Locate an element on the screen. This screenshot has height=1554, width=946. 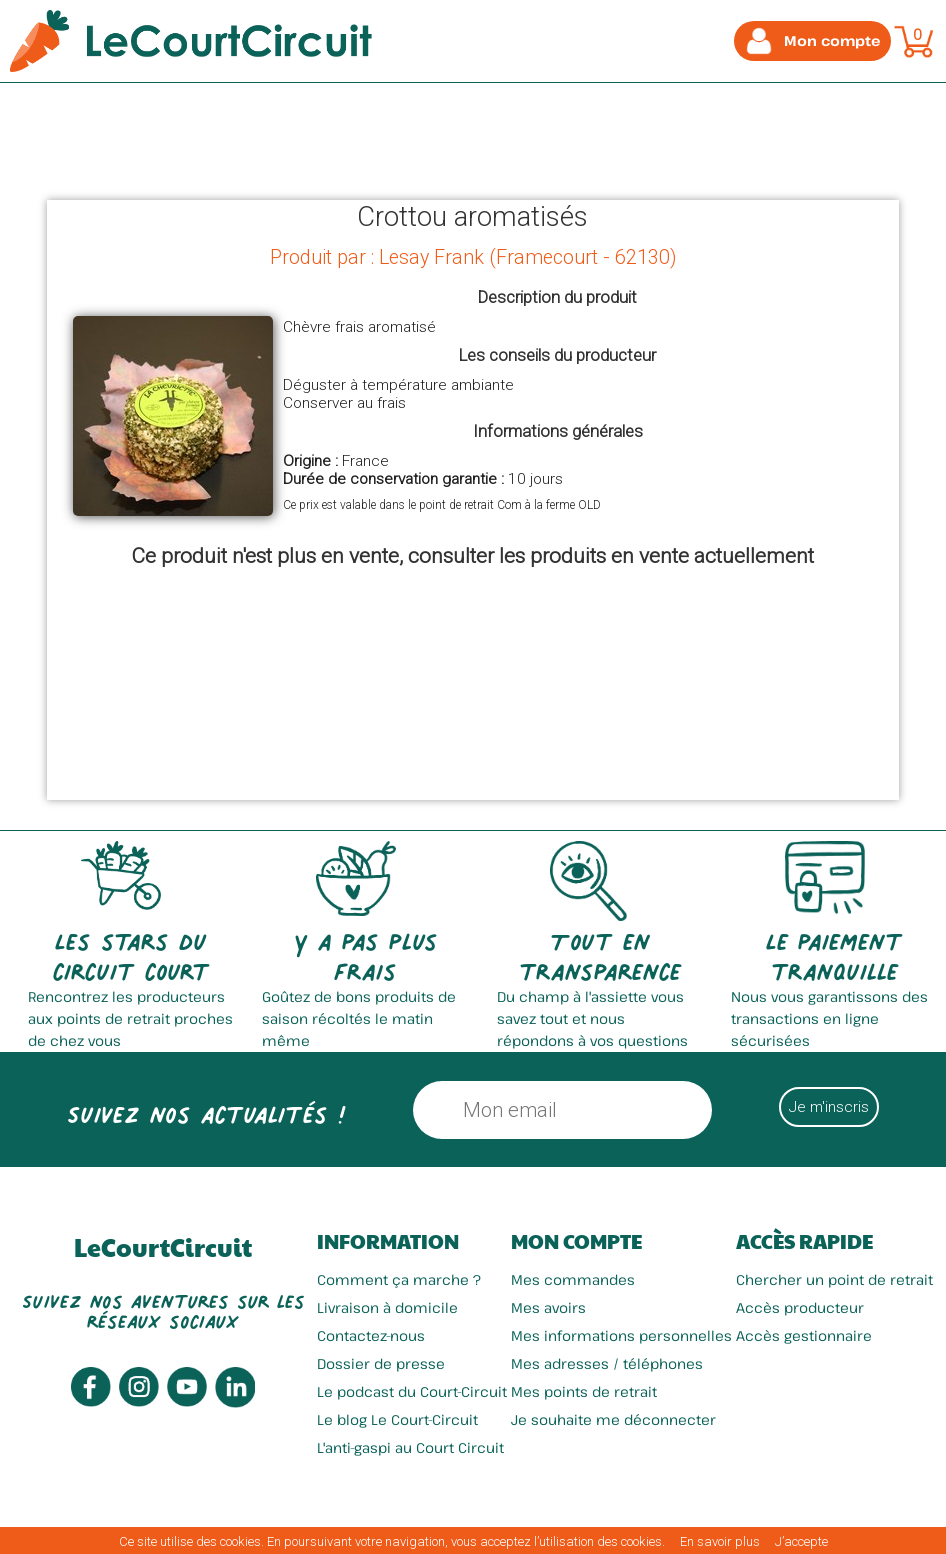
Livraison à domicile is located at coordinates (387, 1307).